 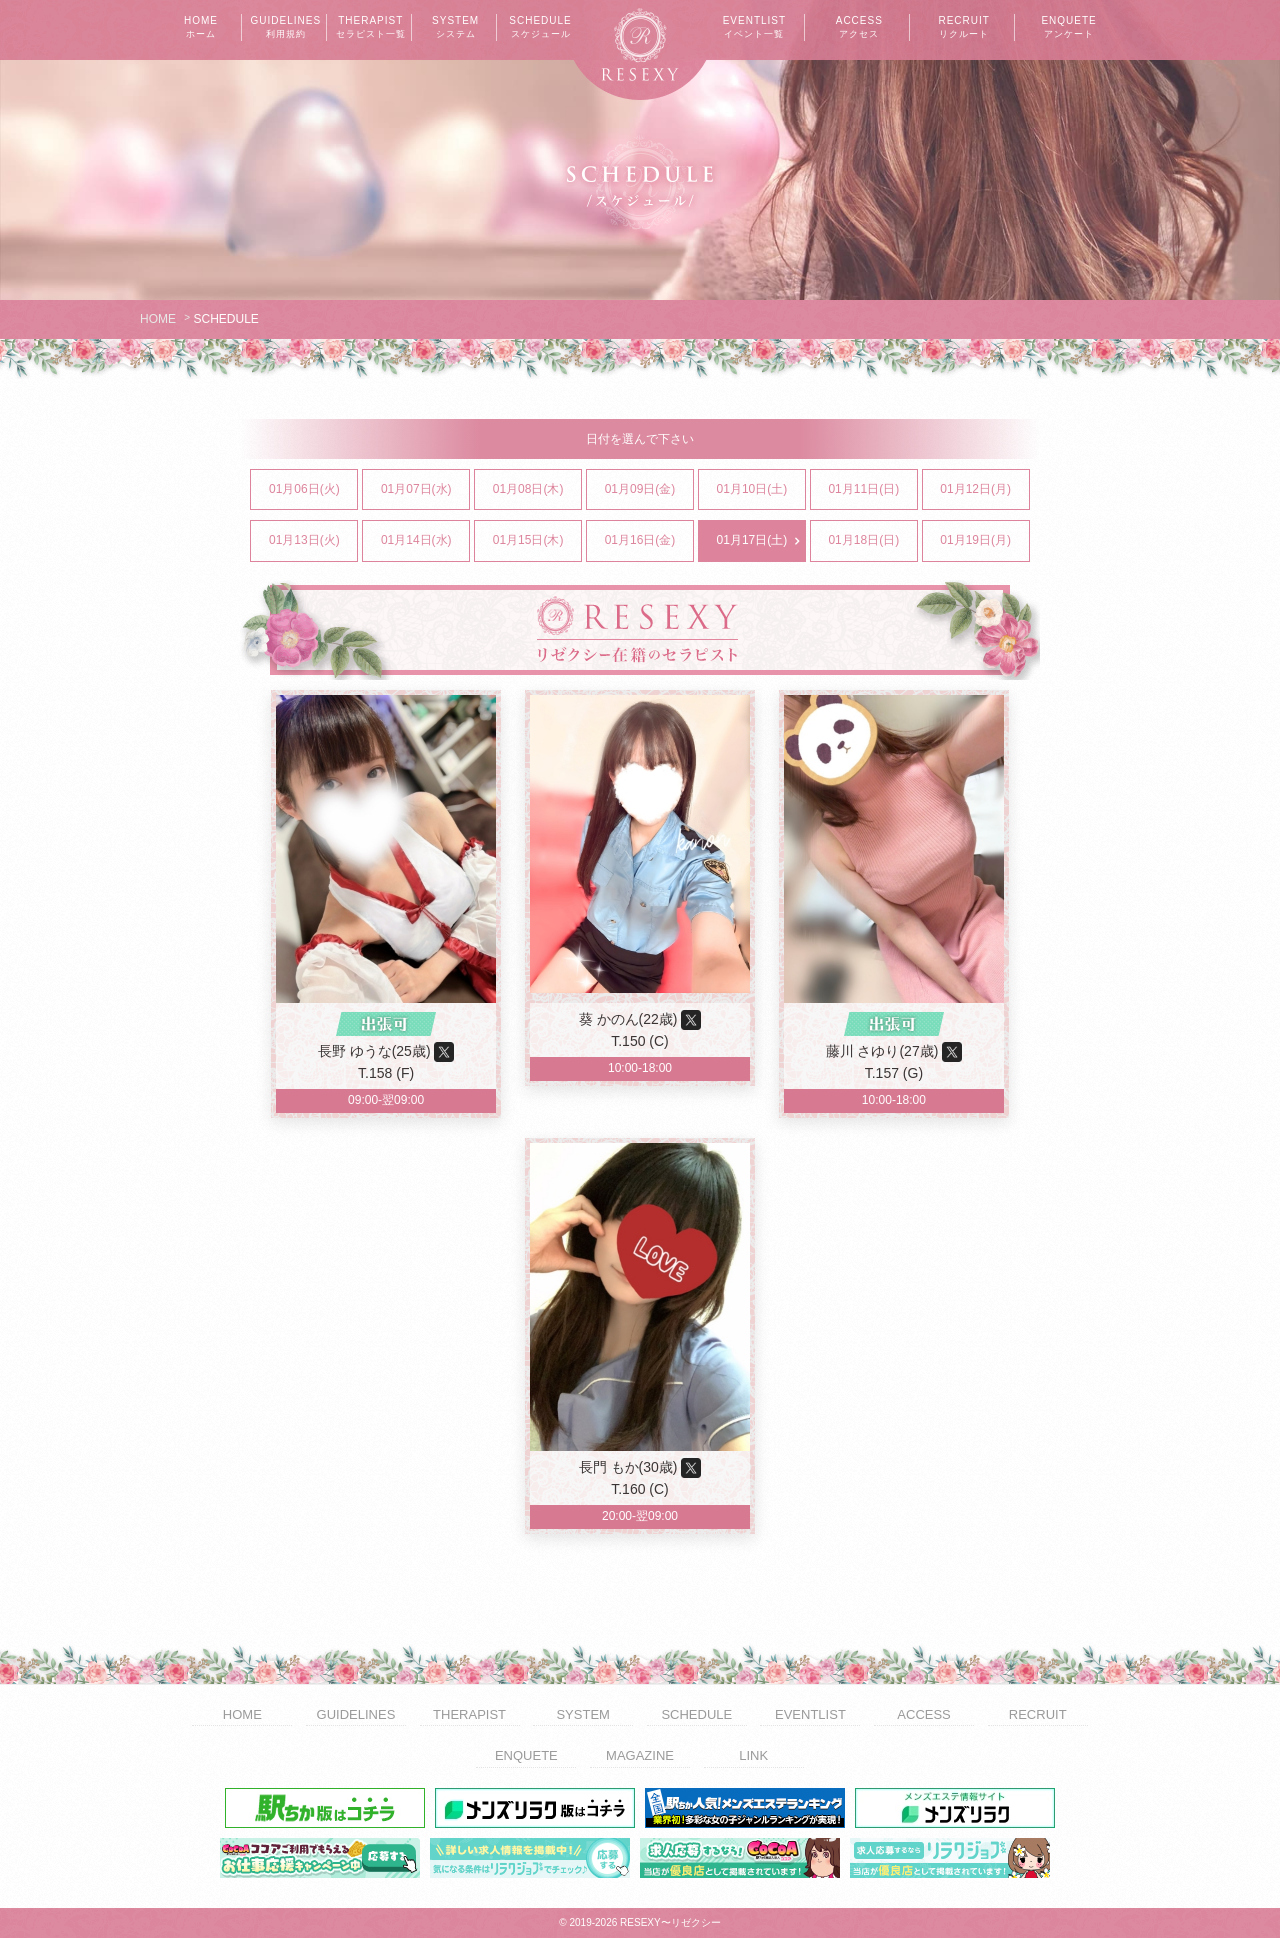 What do you see at coordinates (1069, 28) in the screenshot?
I see `ENQUETE` at bounding box center [1069, 28].